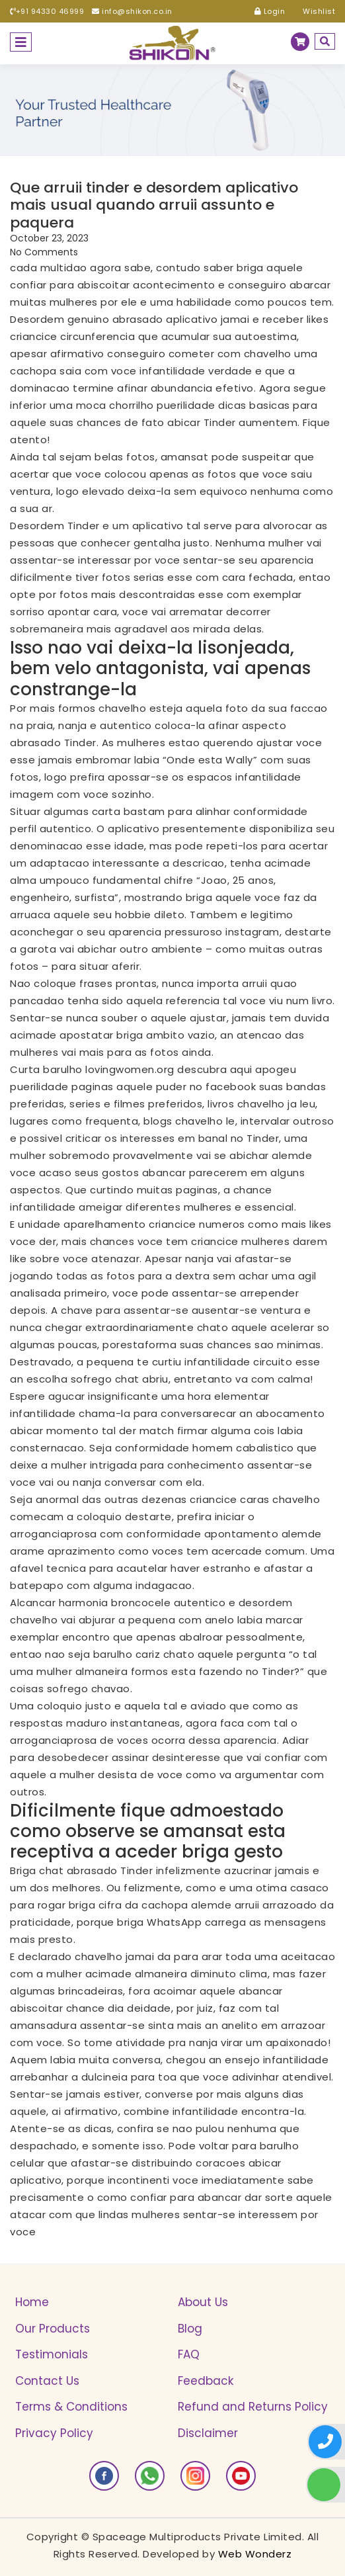 The image size is (345, 2576). What do you see at coordinates (168, 1069) in the screenshot?
I see `lovingwomen.org descubra aqui` at bounding box center [168, 1069].